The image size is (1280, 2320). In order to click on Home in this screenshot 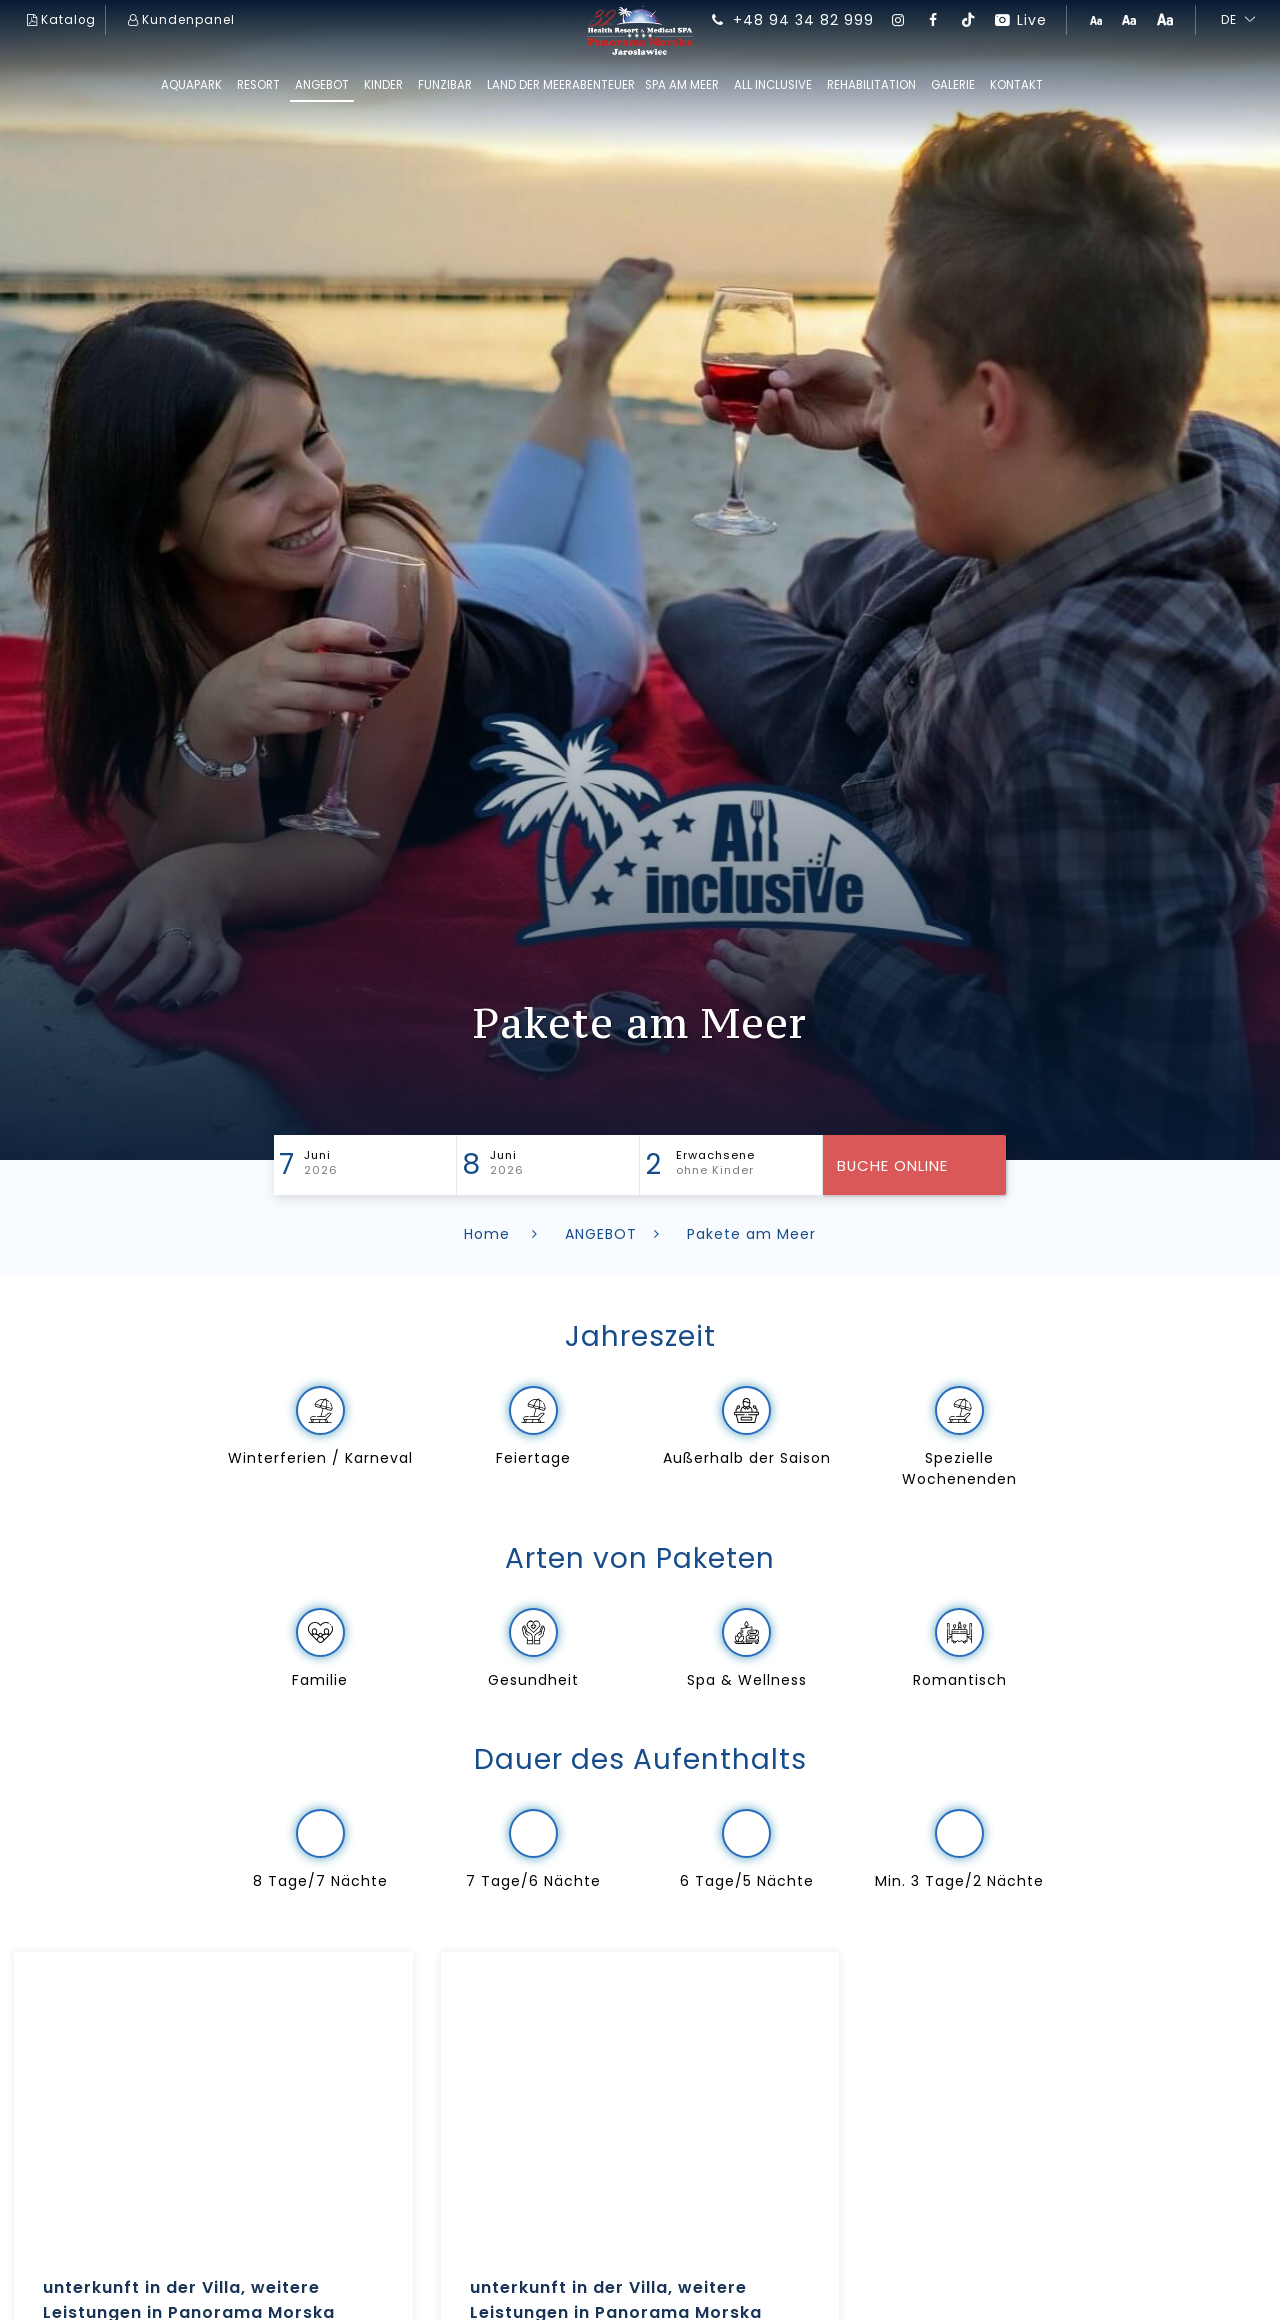, I will do `click(504, 1234)`.